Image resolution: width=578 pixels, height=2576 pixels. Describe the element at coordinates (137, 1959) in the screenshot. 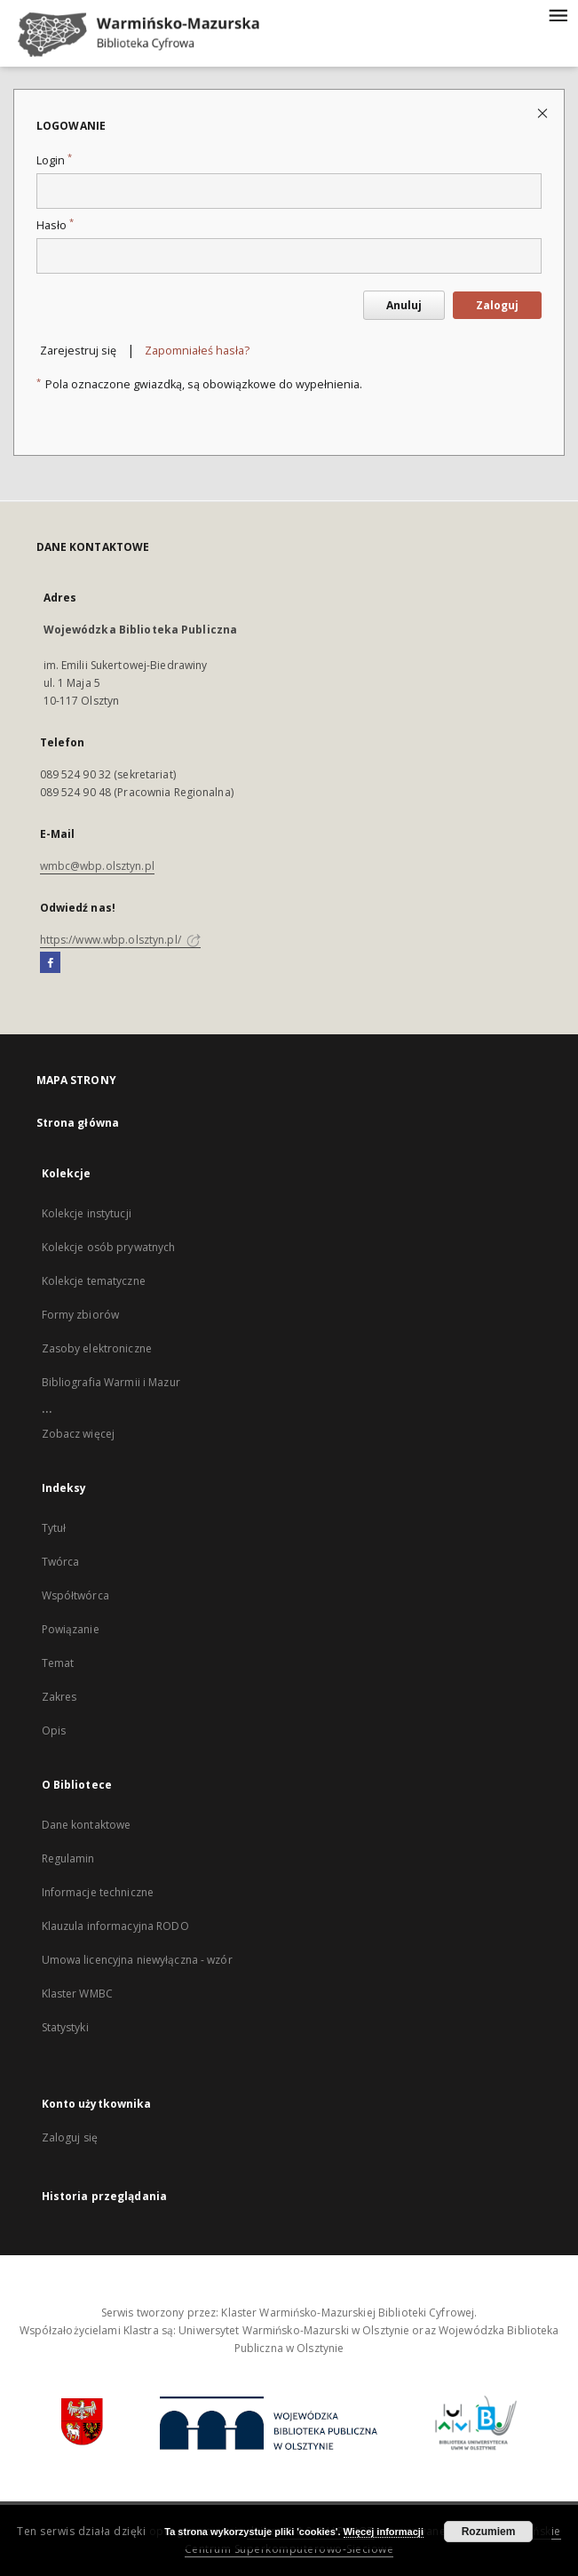

I see `Umowa licencyjna niewyłączna - wzór` at that location.